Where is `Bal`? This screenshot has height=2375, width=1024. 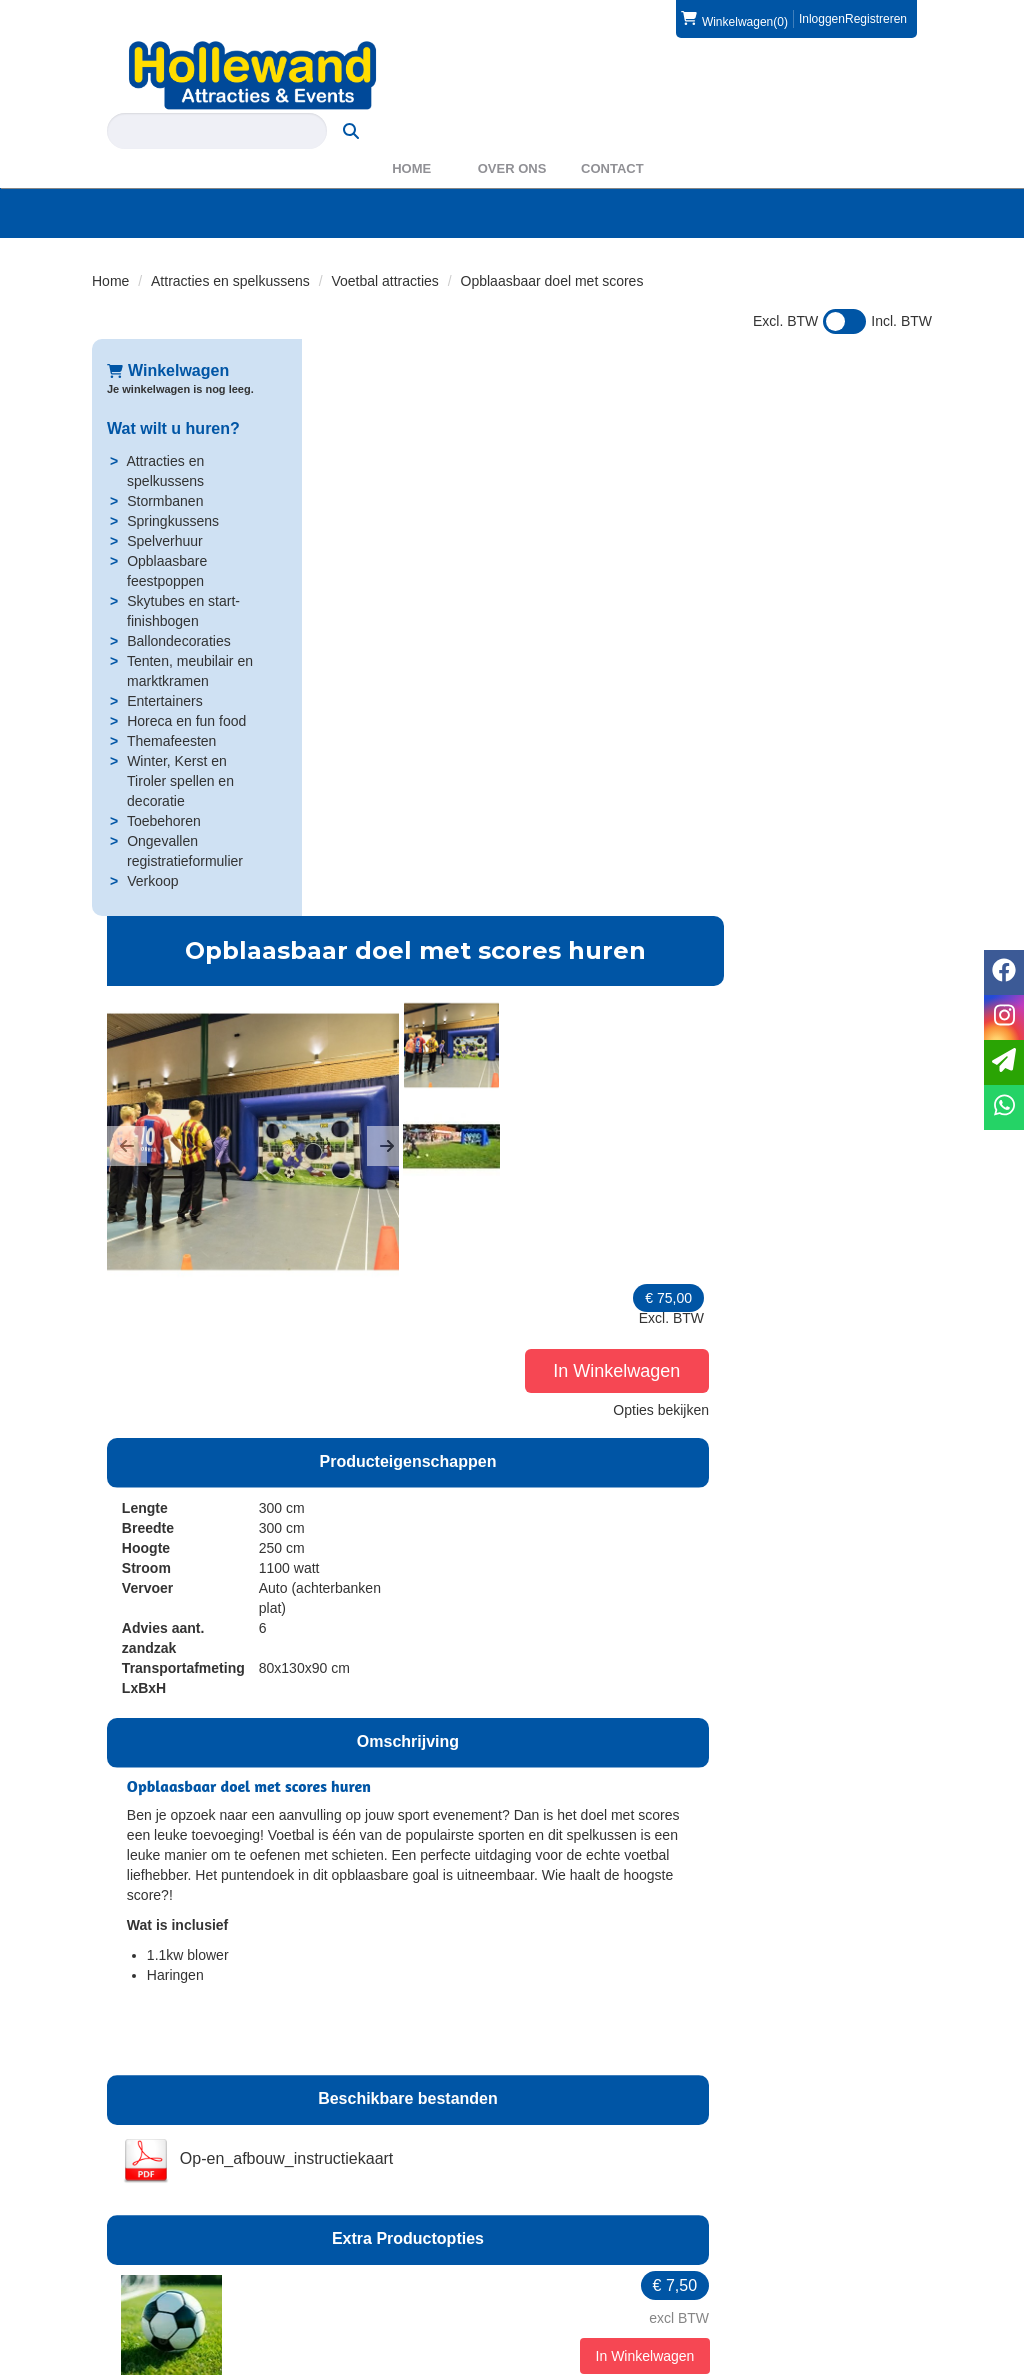 Bal is located at coordinates (489, 1462).